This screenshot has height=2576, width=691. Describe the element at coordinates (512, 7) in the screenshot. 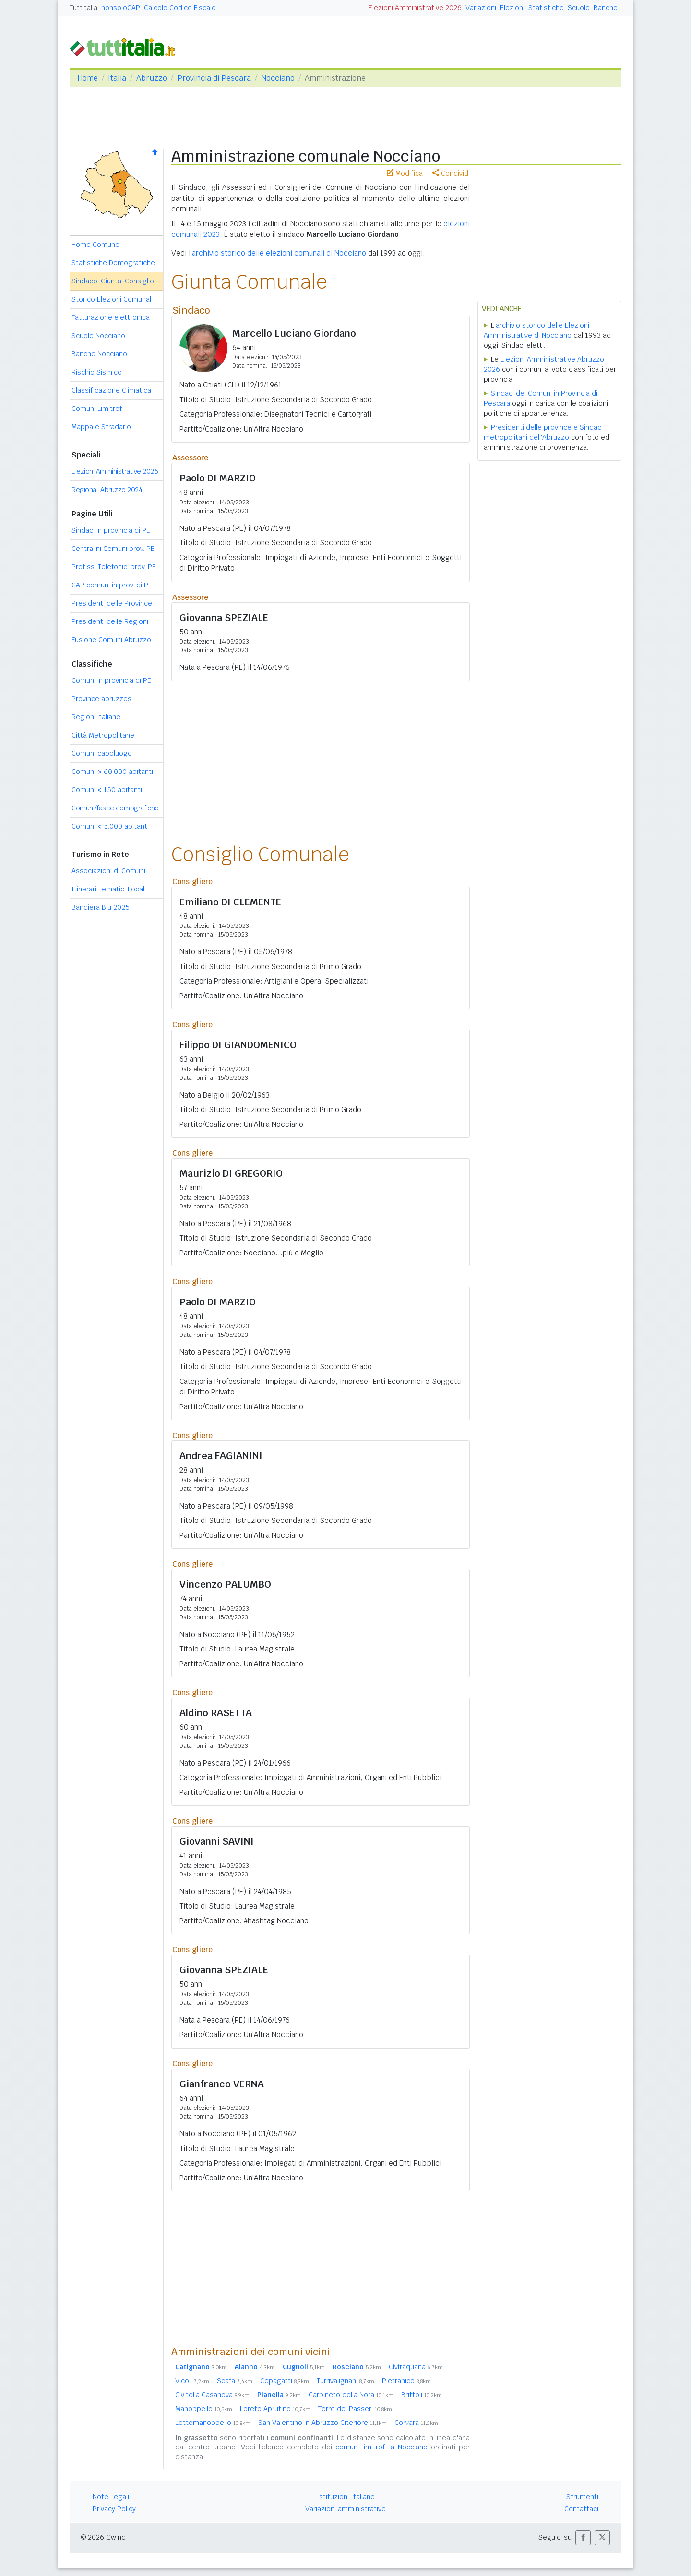

I see `Elezioni` at that location.